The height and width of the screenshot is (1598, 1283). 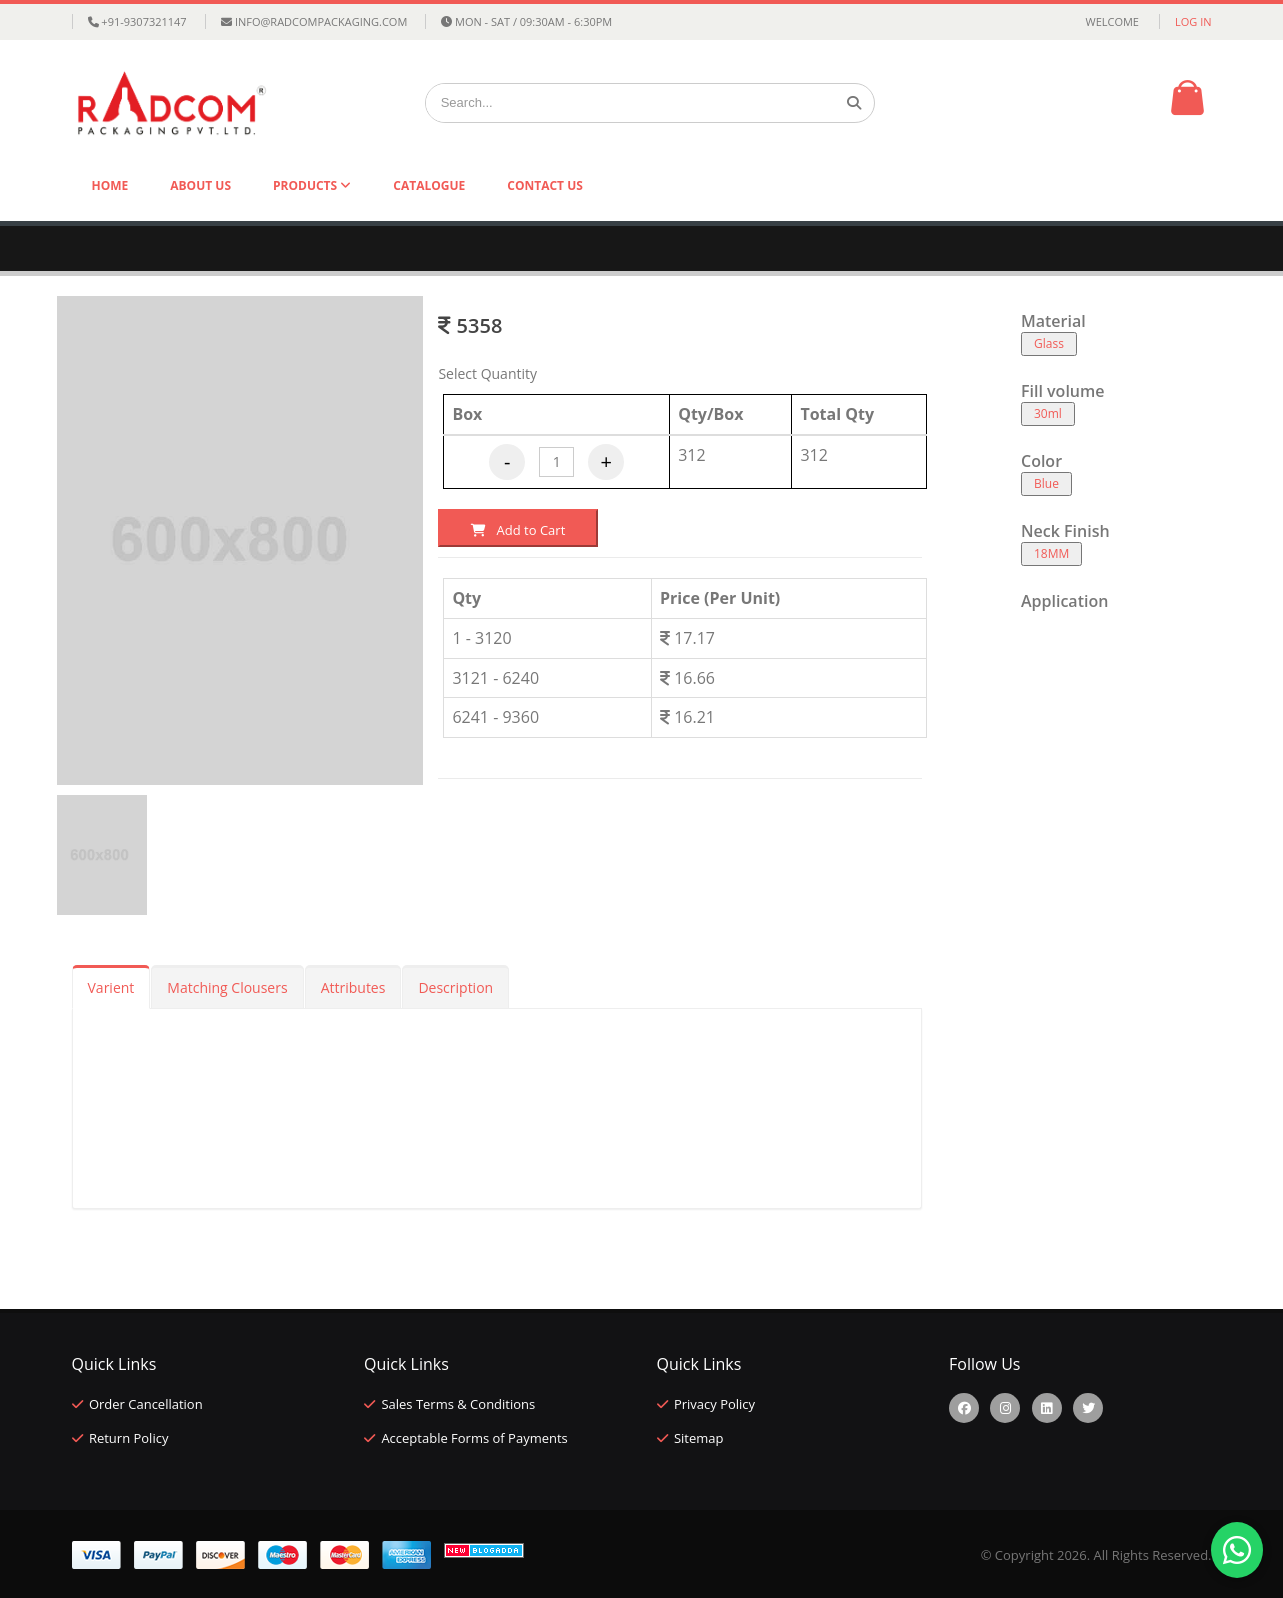 I want to click on 18MM, so click(x=1051, y=553).